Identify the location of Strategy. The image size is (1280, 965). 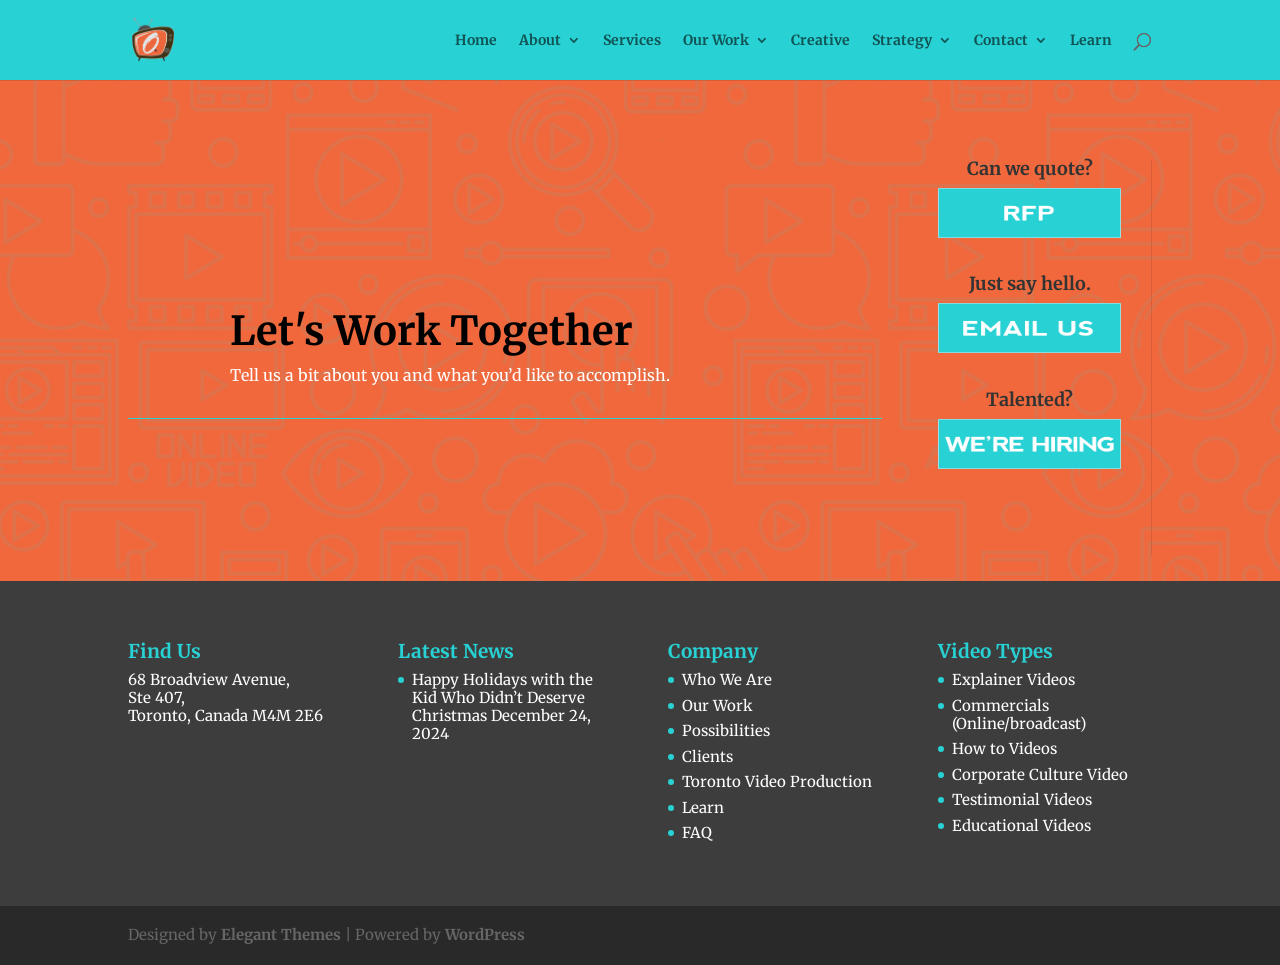
(902, 41).